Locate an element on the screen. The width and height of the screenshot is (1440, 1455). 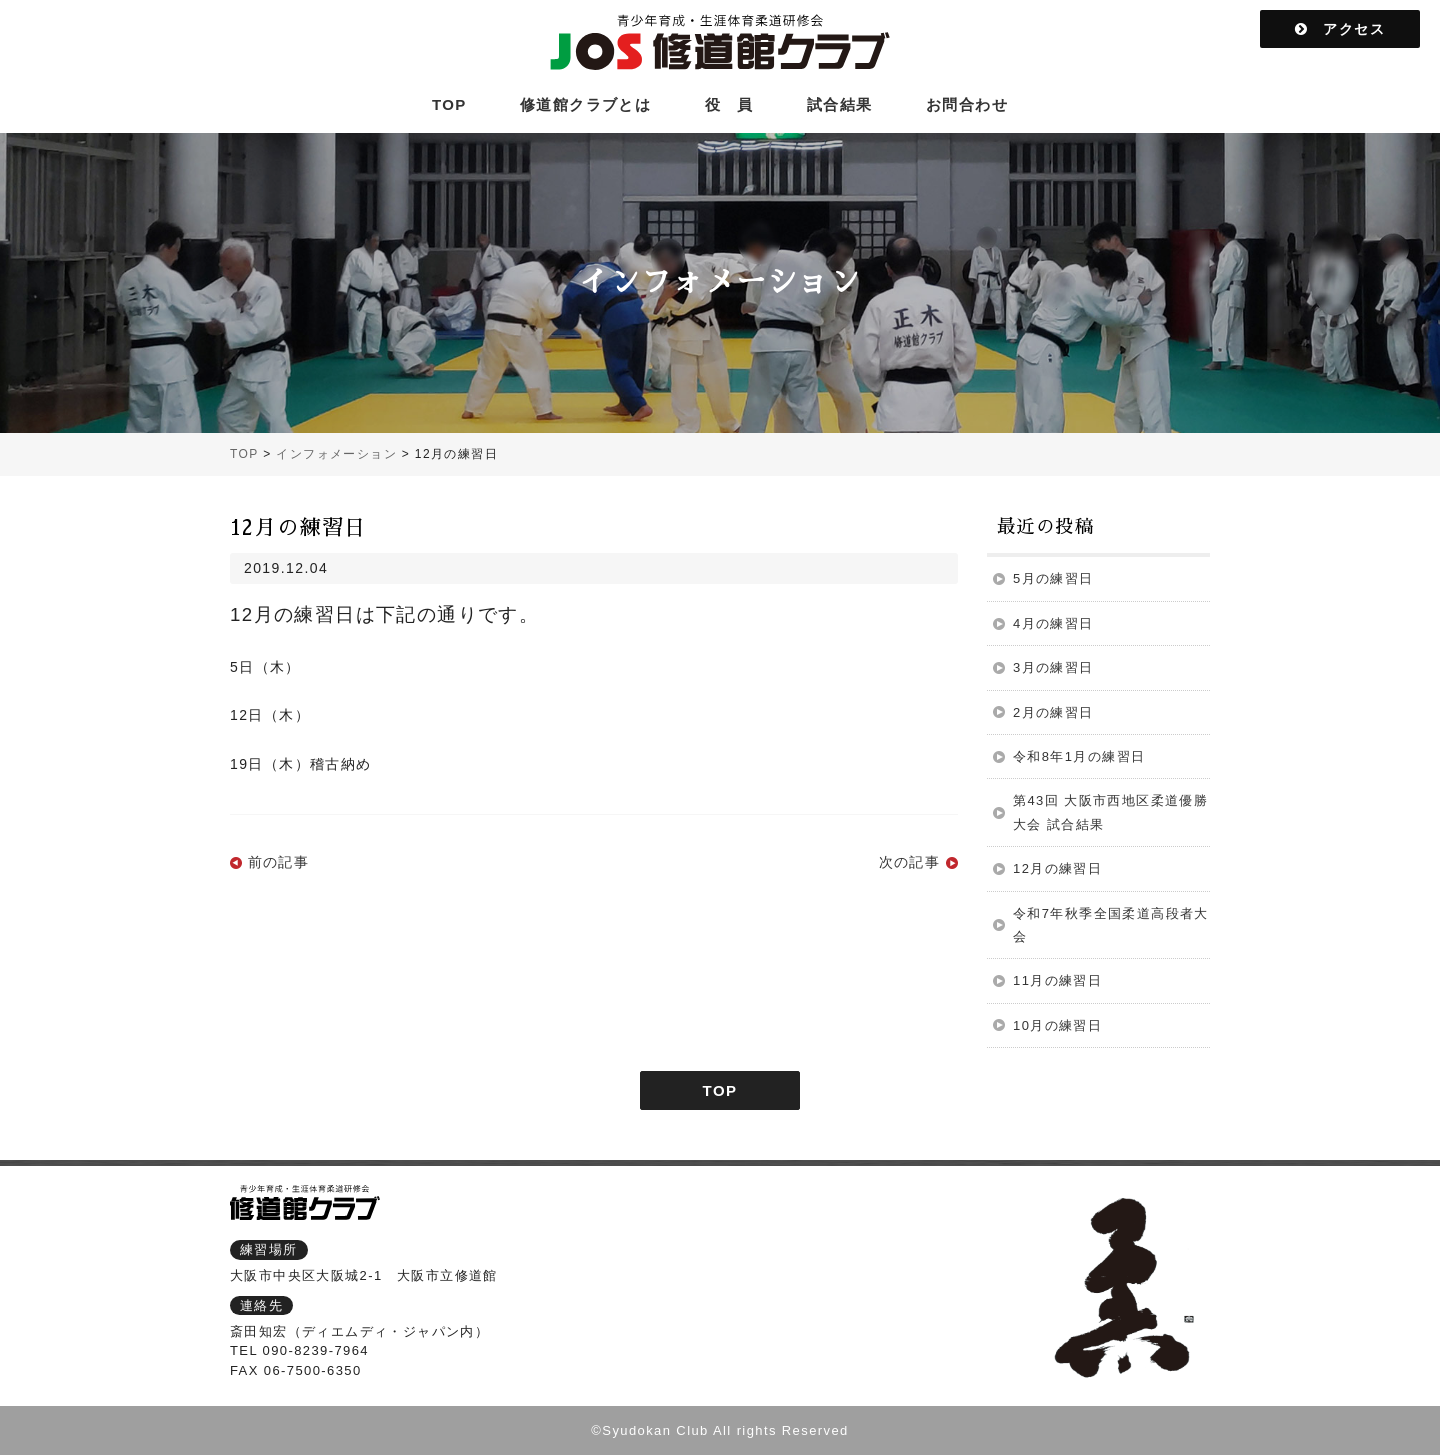
役 員 is located at coordinates (729, 104).